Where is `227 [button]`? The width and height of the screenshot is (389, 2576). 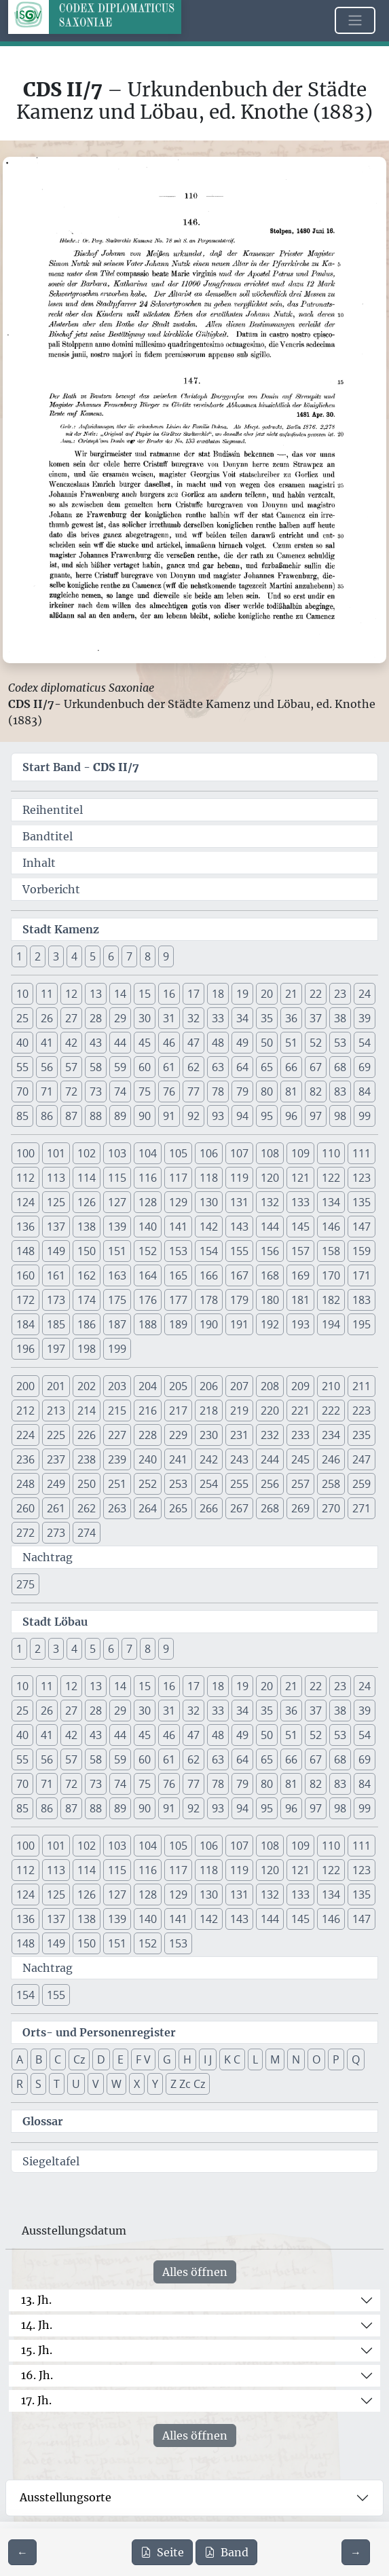
227 [button] is located at coordinates (117, 1434).